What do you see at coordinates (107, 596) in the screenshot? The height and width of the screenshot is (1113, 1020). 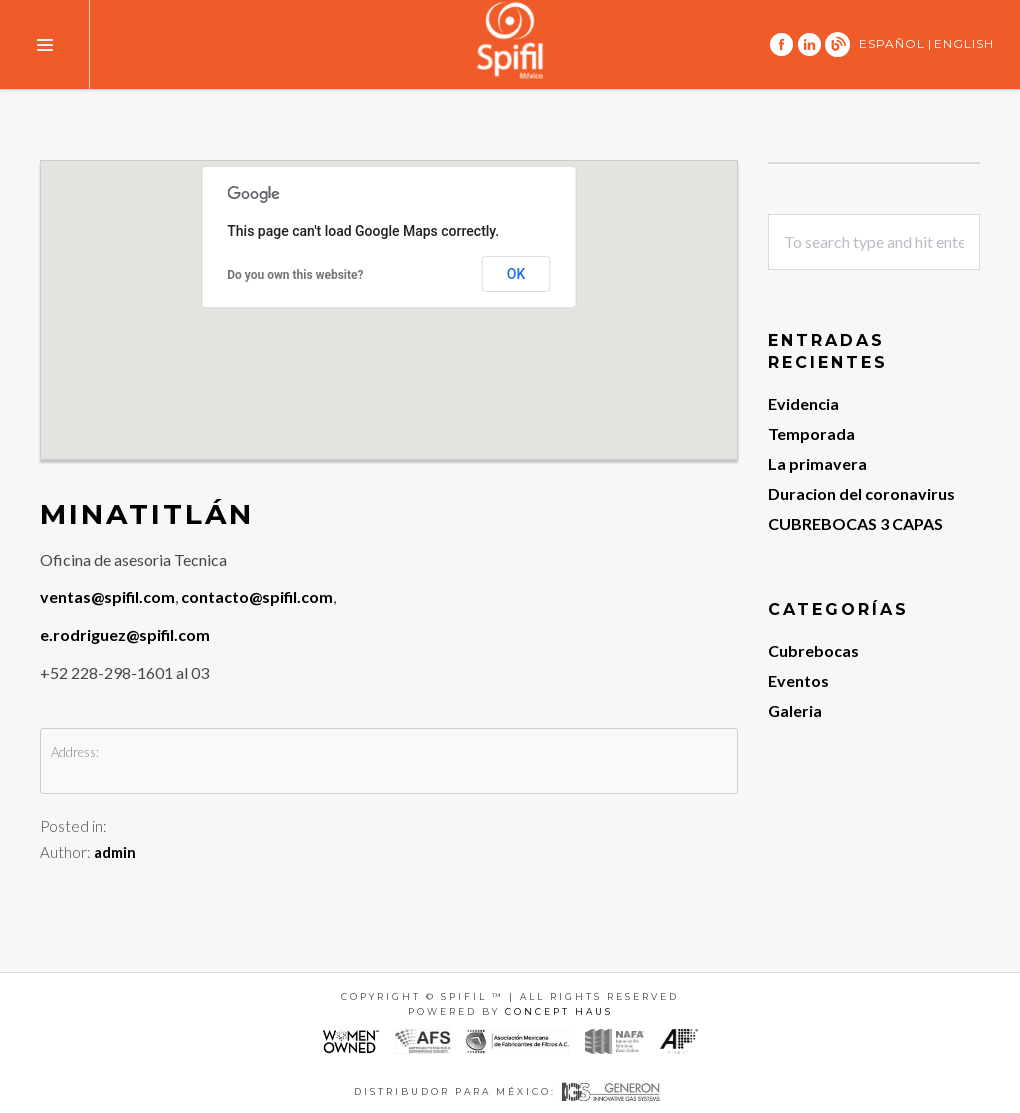 I see `ventas@spifil.com` at bounding box center [107, 596].